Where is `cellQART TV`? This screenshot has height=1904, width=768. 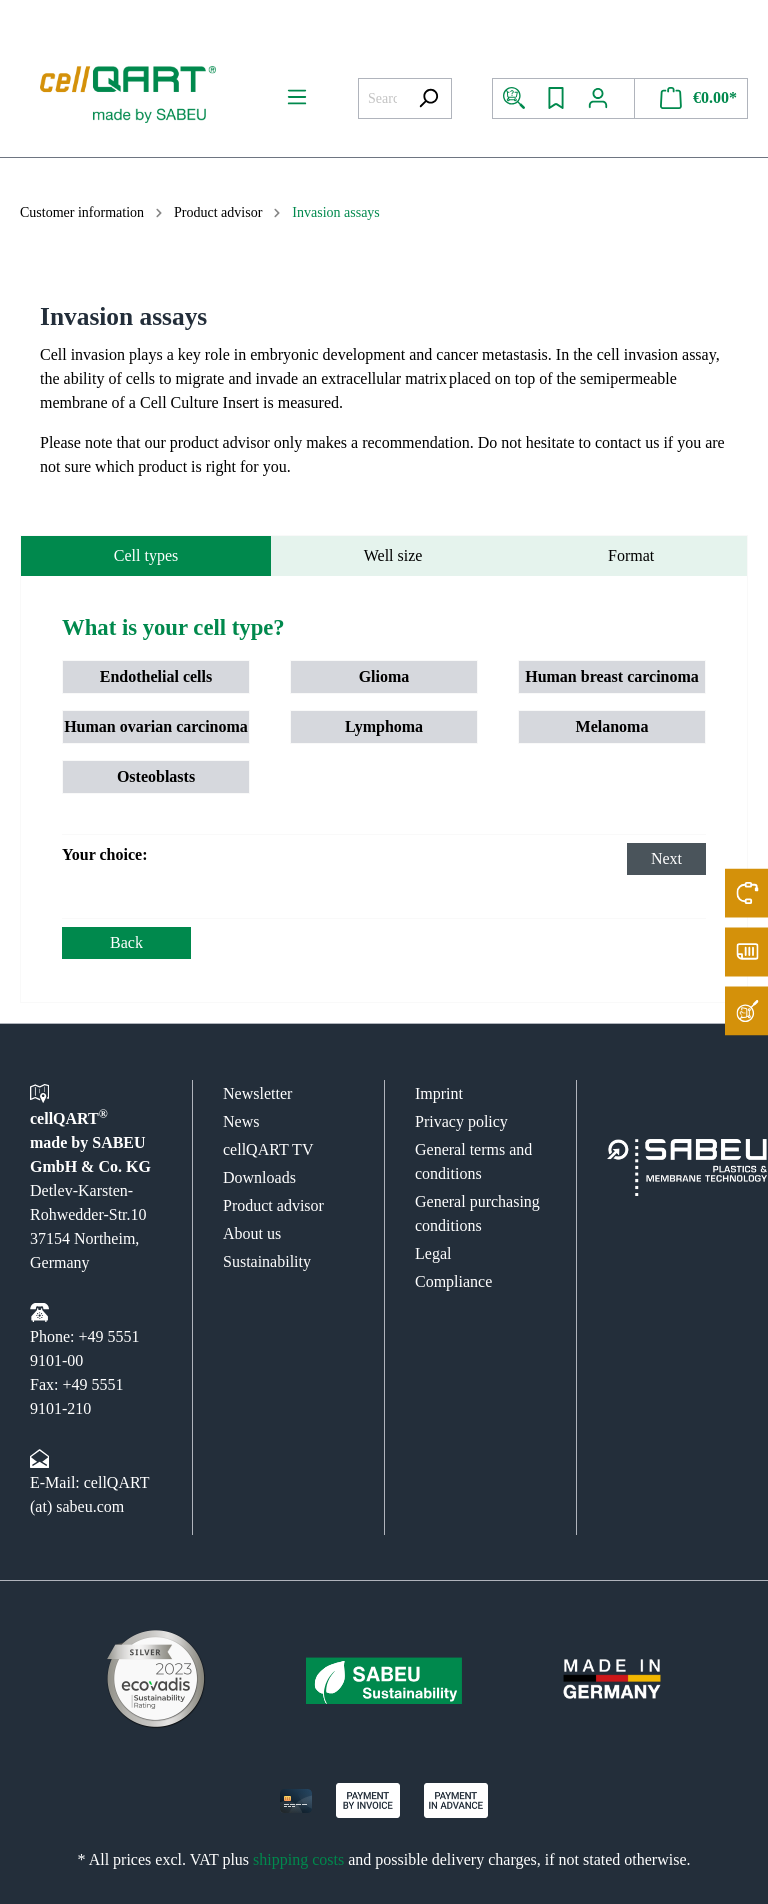 cellQART TV is located at coordinates (268, 1149).